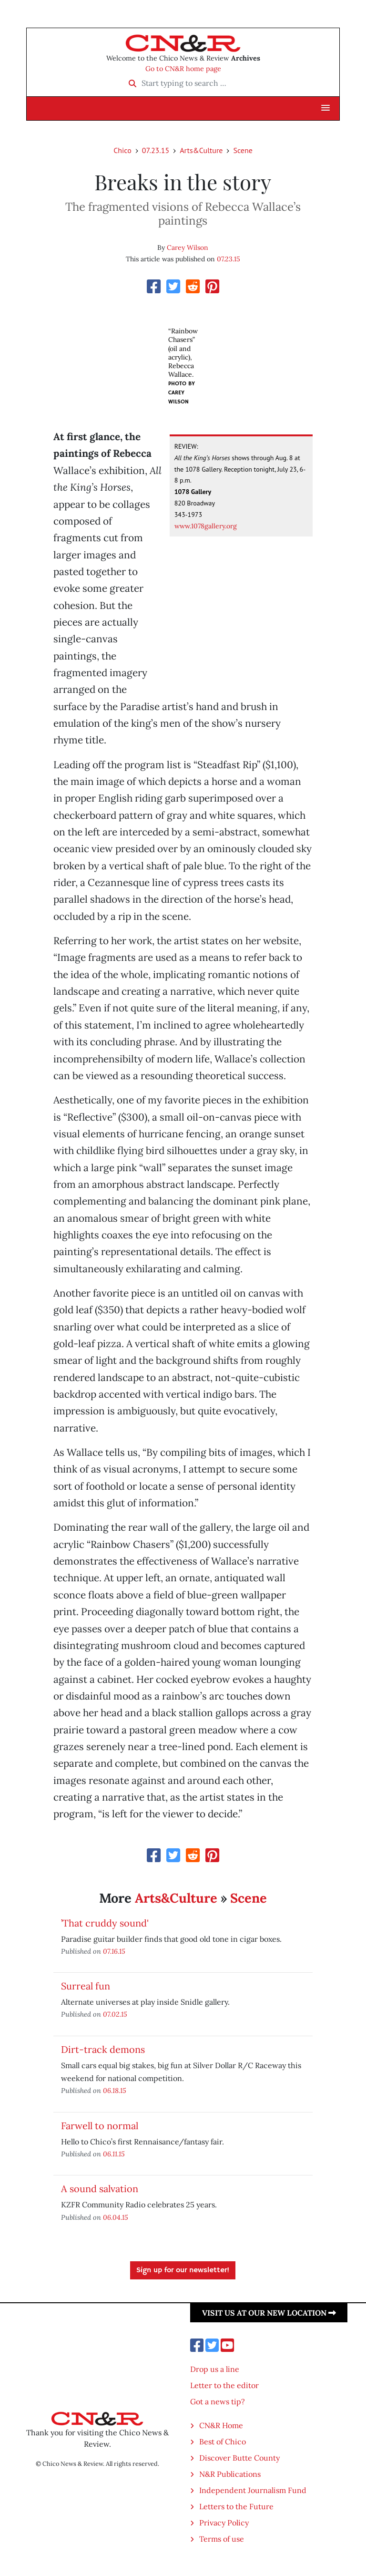  What do you see at coordinates (187, 247) in the screenshot?
I see `Carey Wilson` at bounding box center [187, 247].